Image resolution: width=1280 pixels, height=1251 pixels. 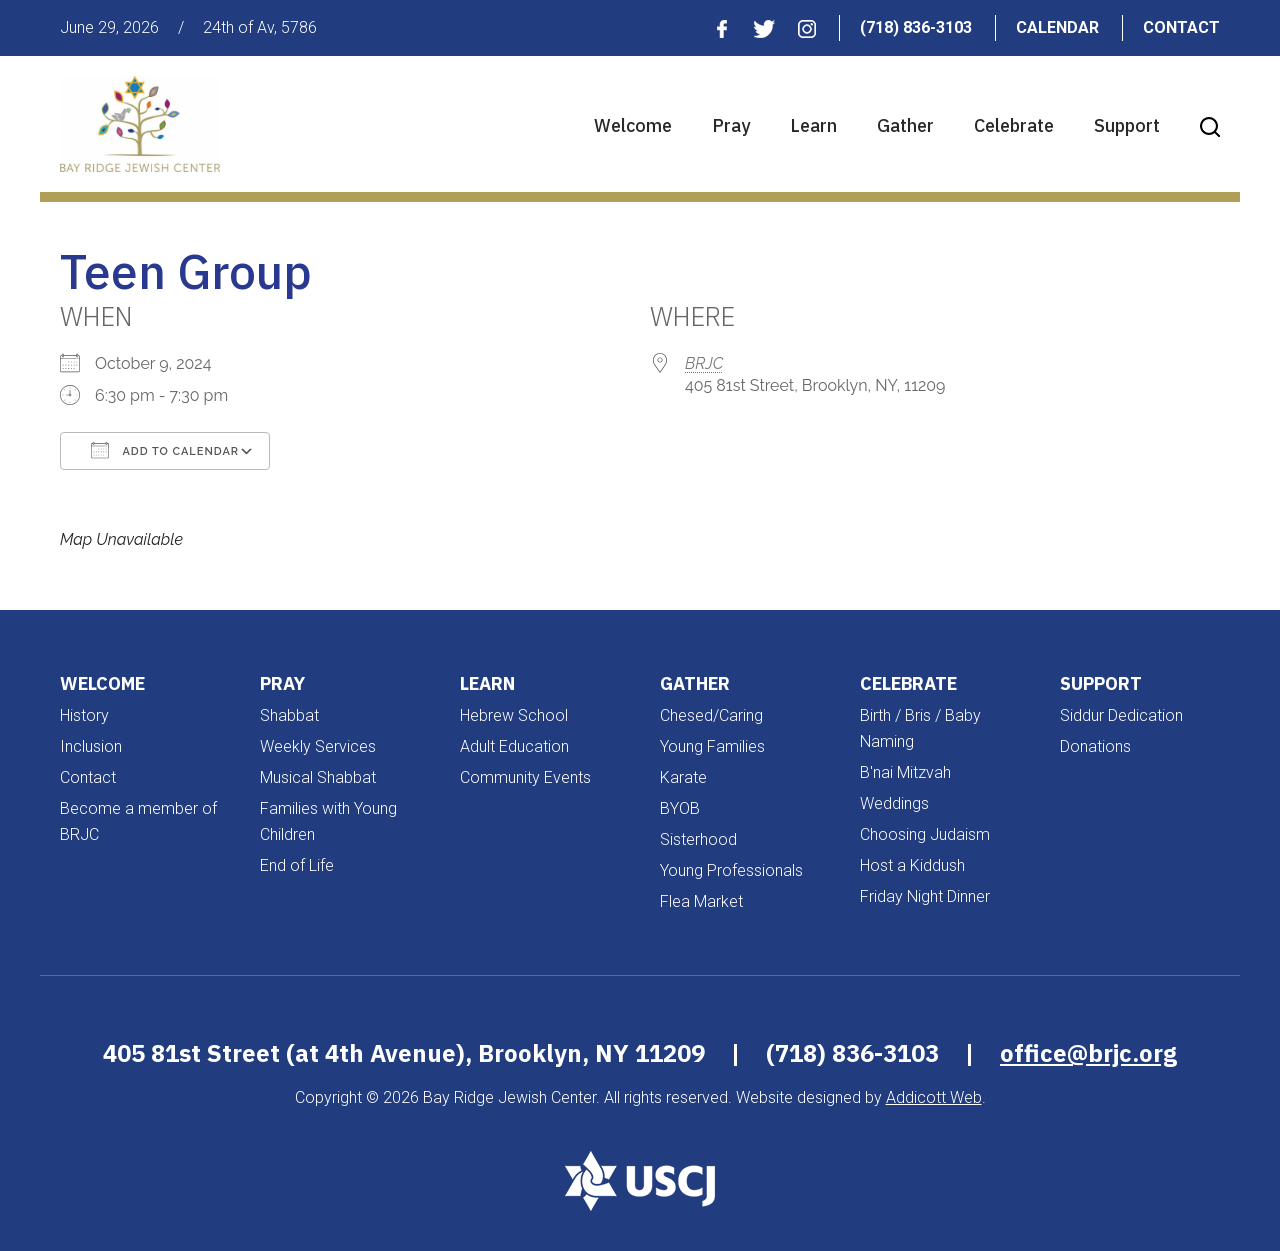 I want to click on Young Families, so click(x=712, y=746).